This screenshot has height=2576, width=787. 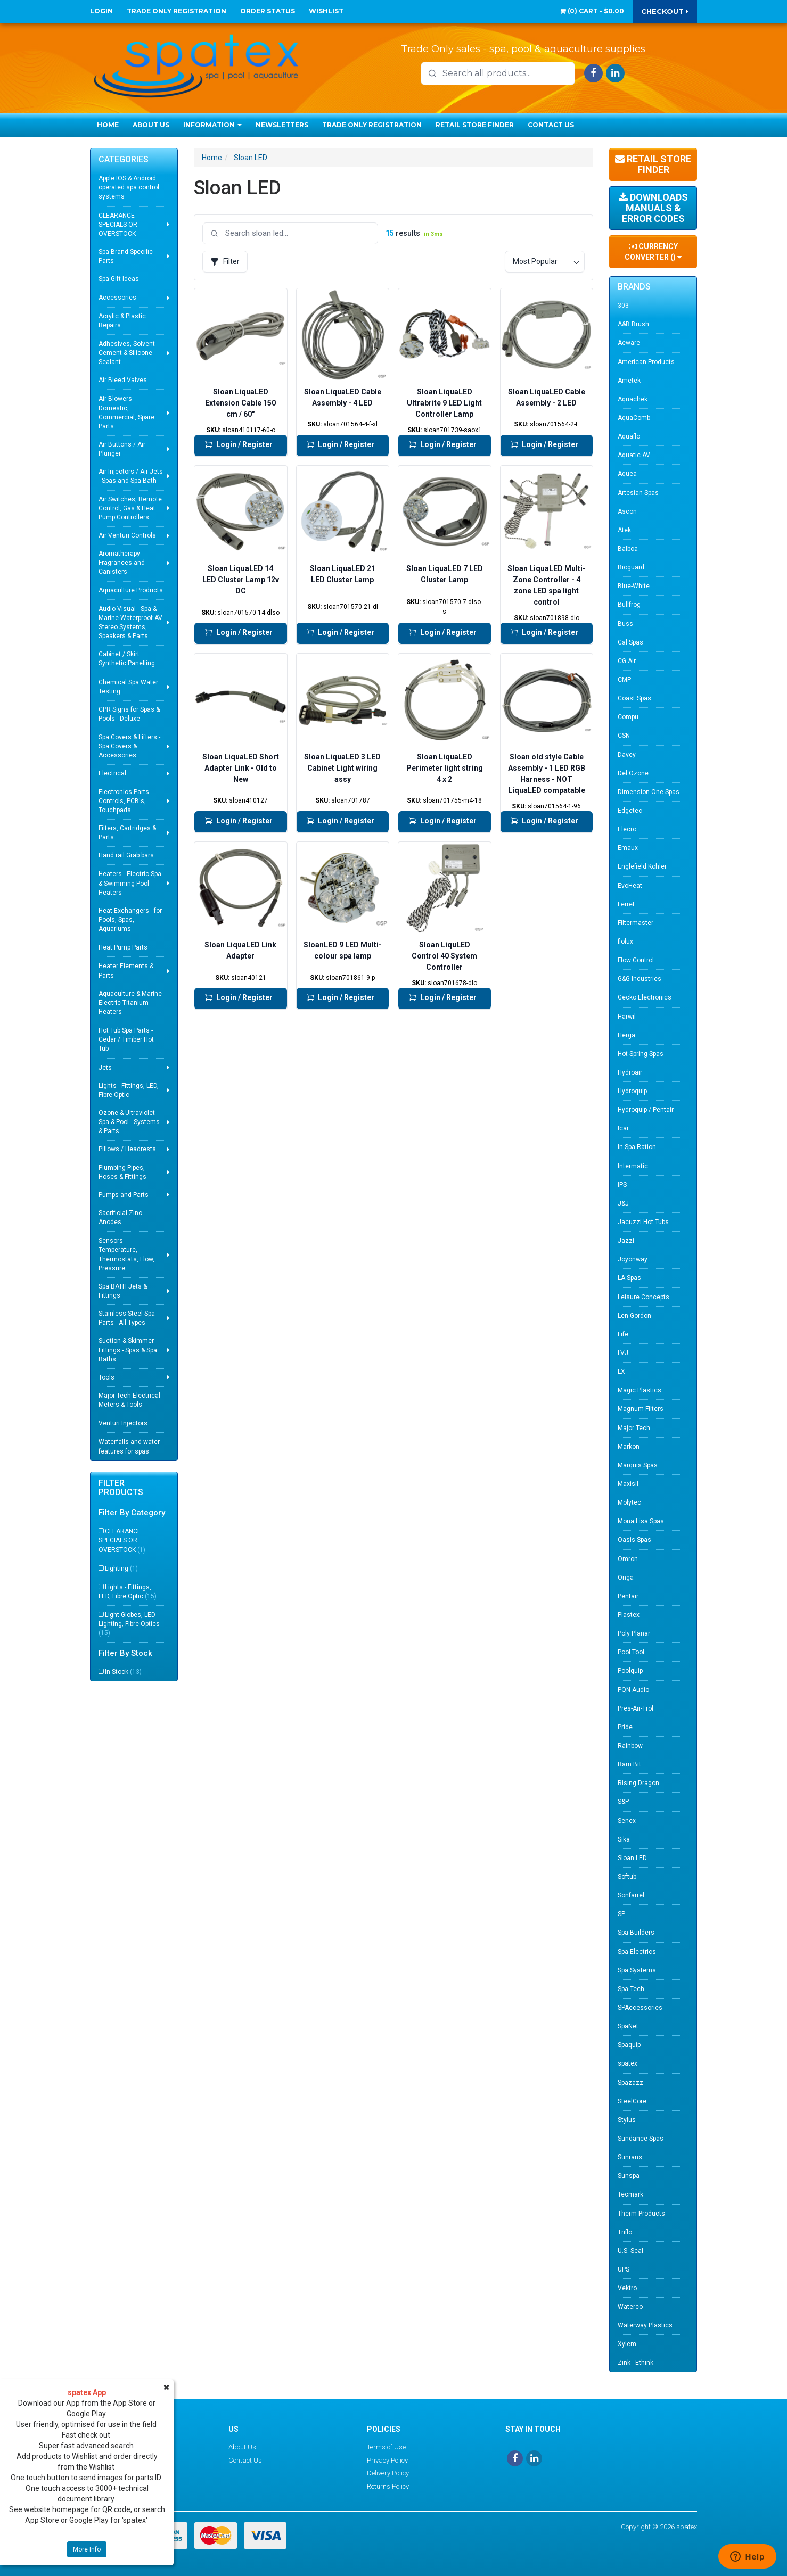 What do you see at coordinates (118, 224) in the screenshot?
I see `CLEARANCE SPECIALS OR OVERSTOCK` at bounding box center [118, 224].